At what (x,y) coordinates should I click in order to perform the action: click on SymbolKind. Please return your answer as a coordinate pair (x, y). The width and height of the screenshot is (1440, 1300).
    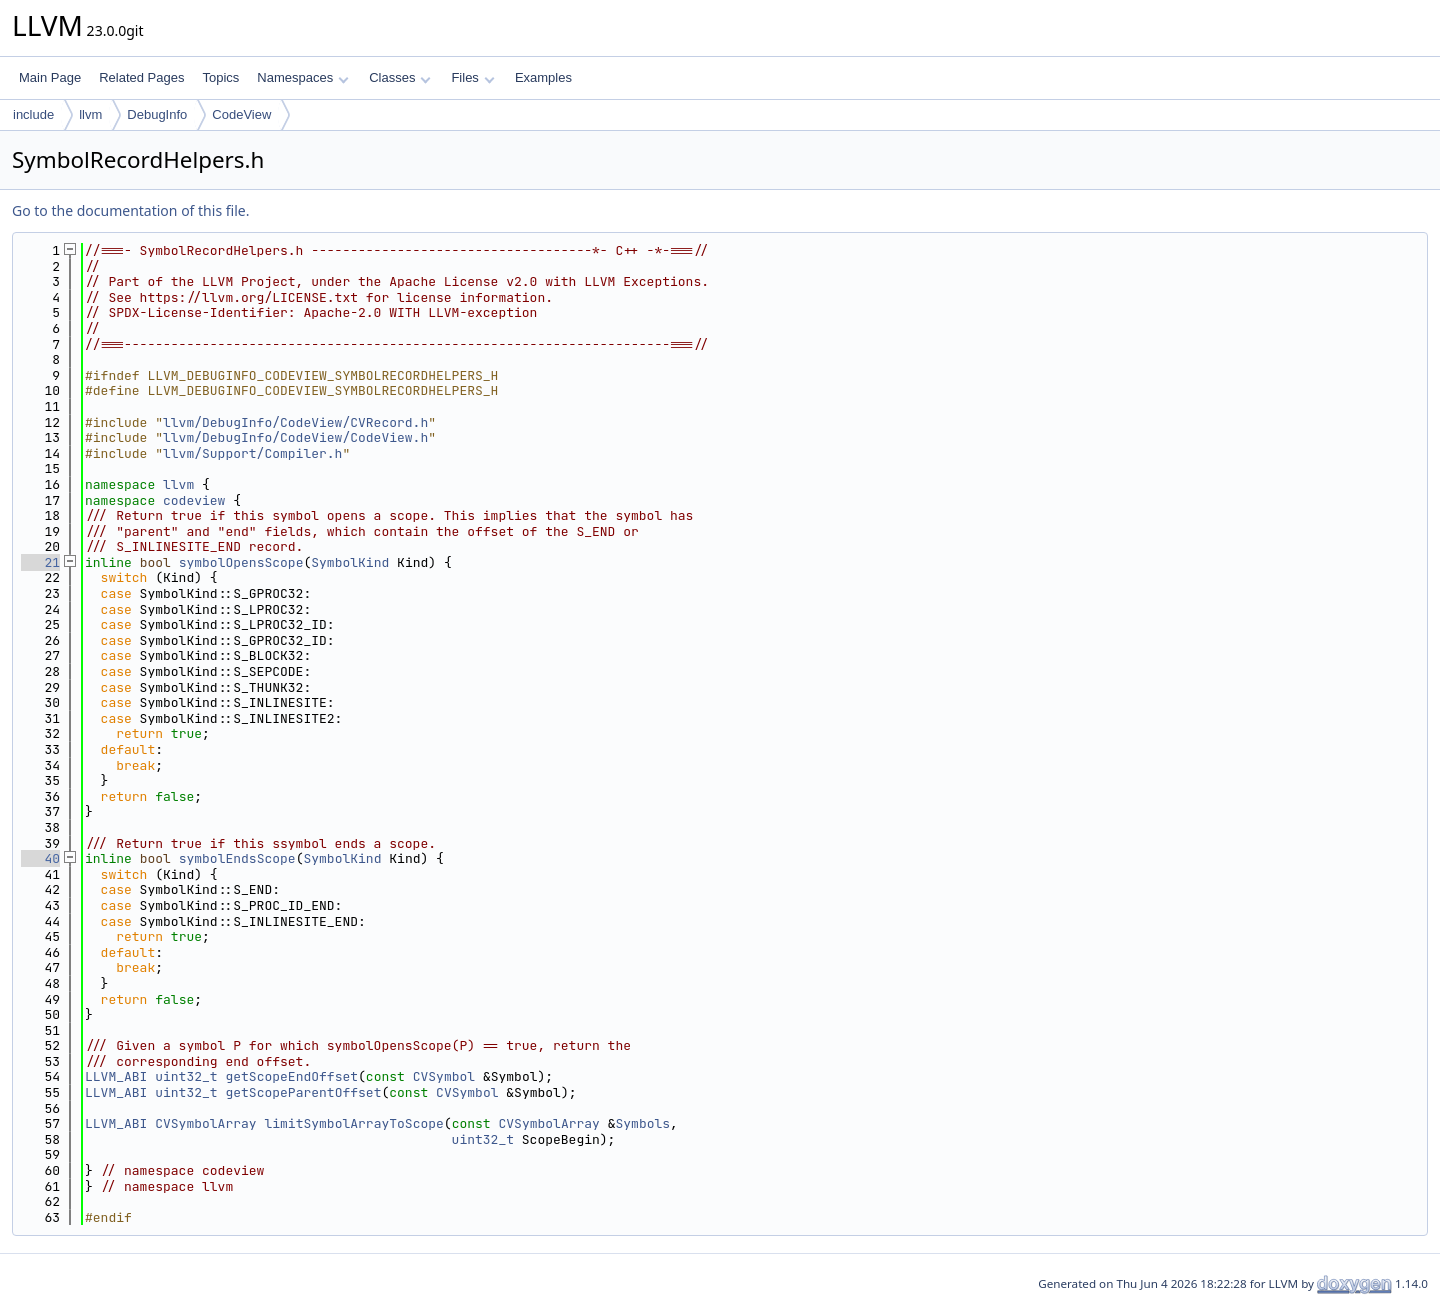
    Looking at the image, I should click on (350, 562).